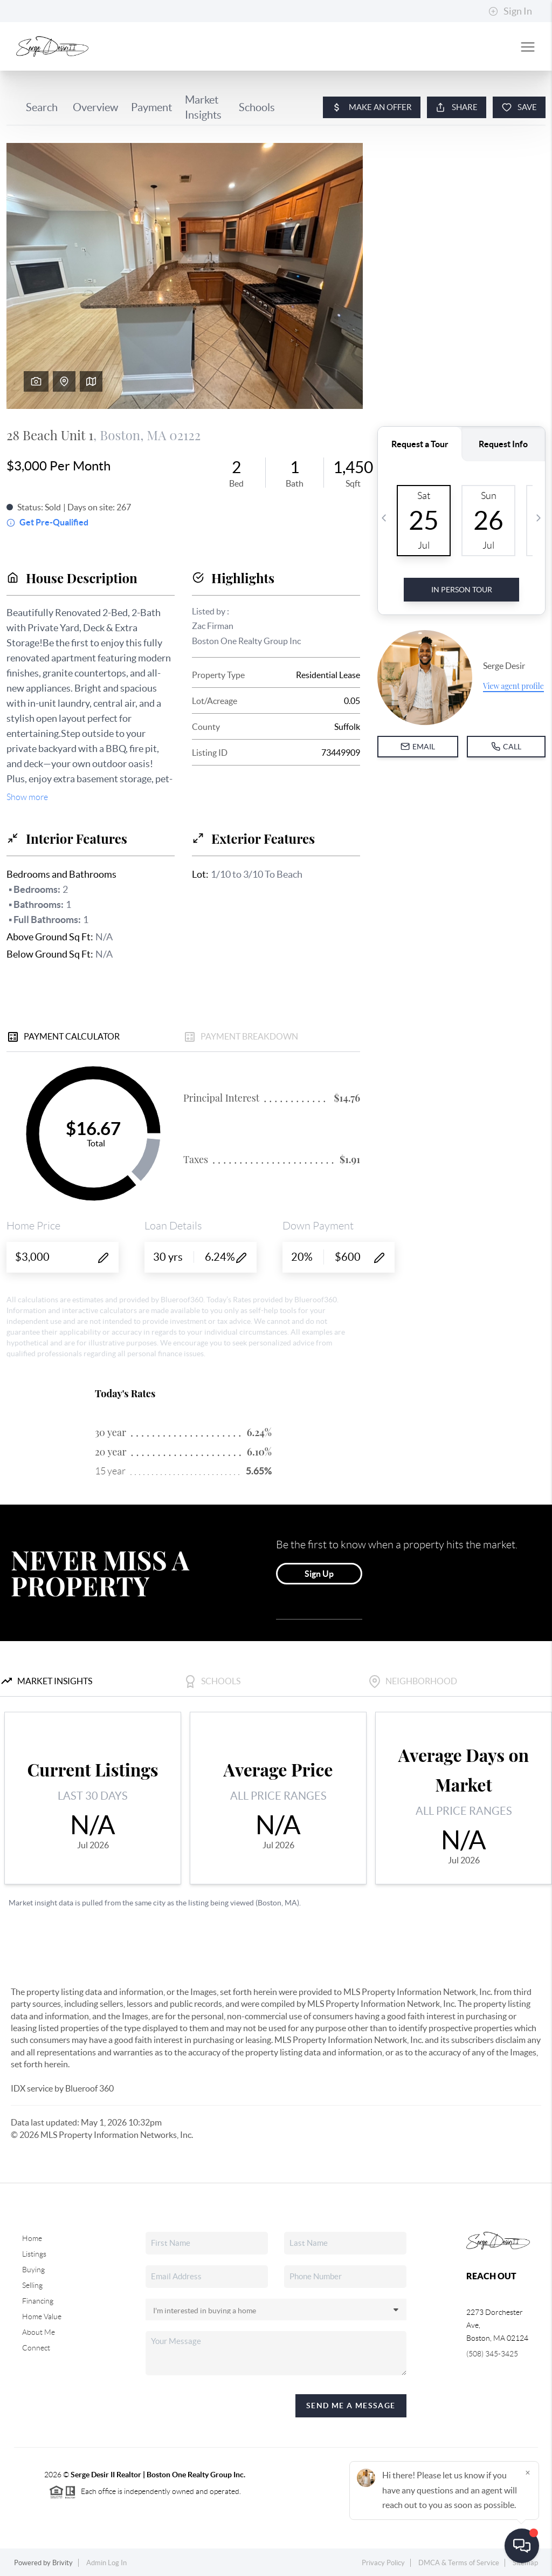 The height and width of the screenshot is (2576, 552). What do you see at coordinates (351, 2405) in the screenshot?
I see `Send Me A Message` at bounding box center [351, 2405].